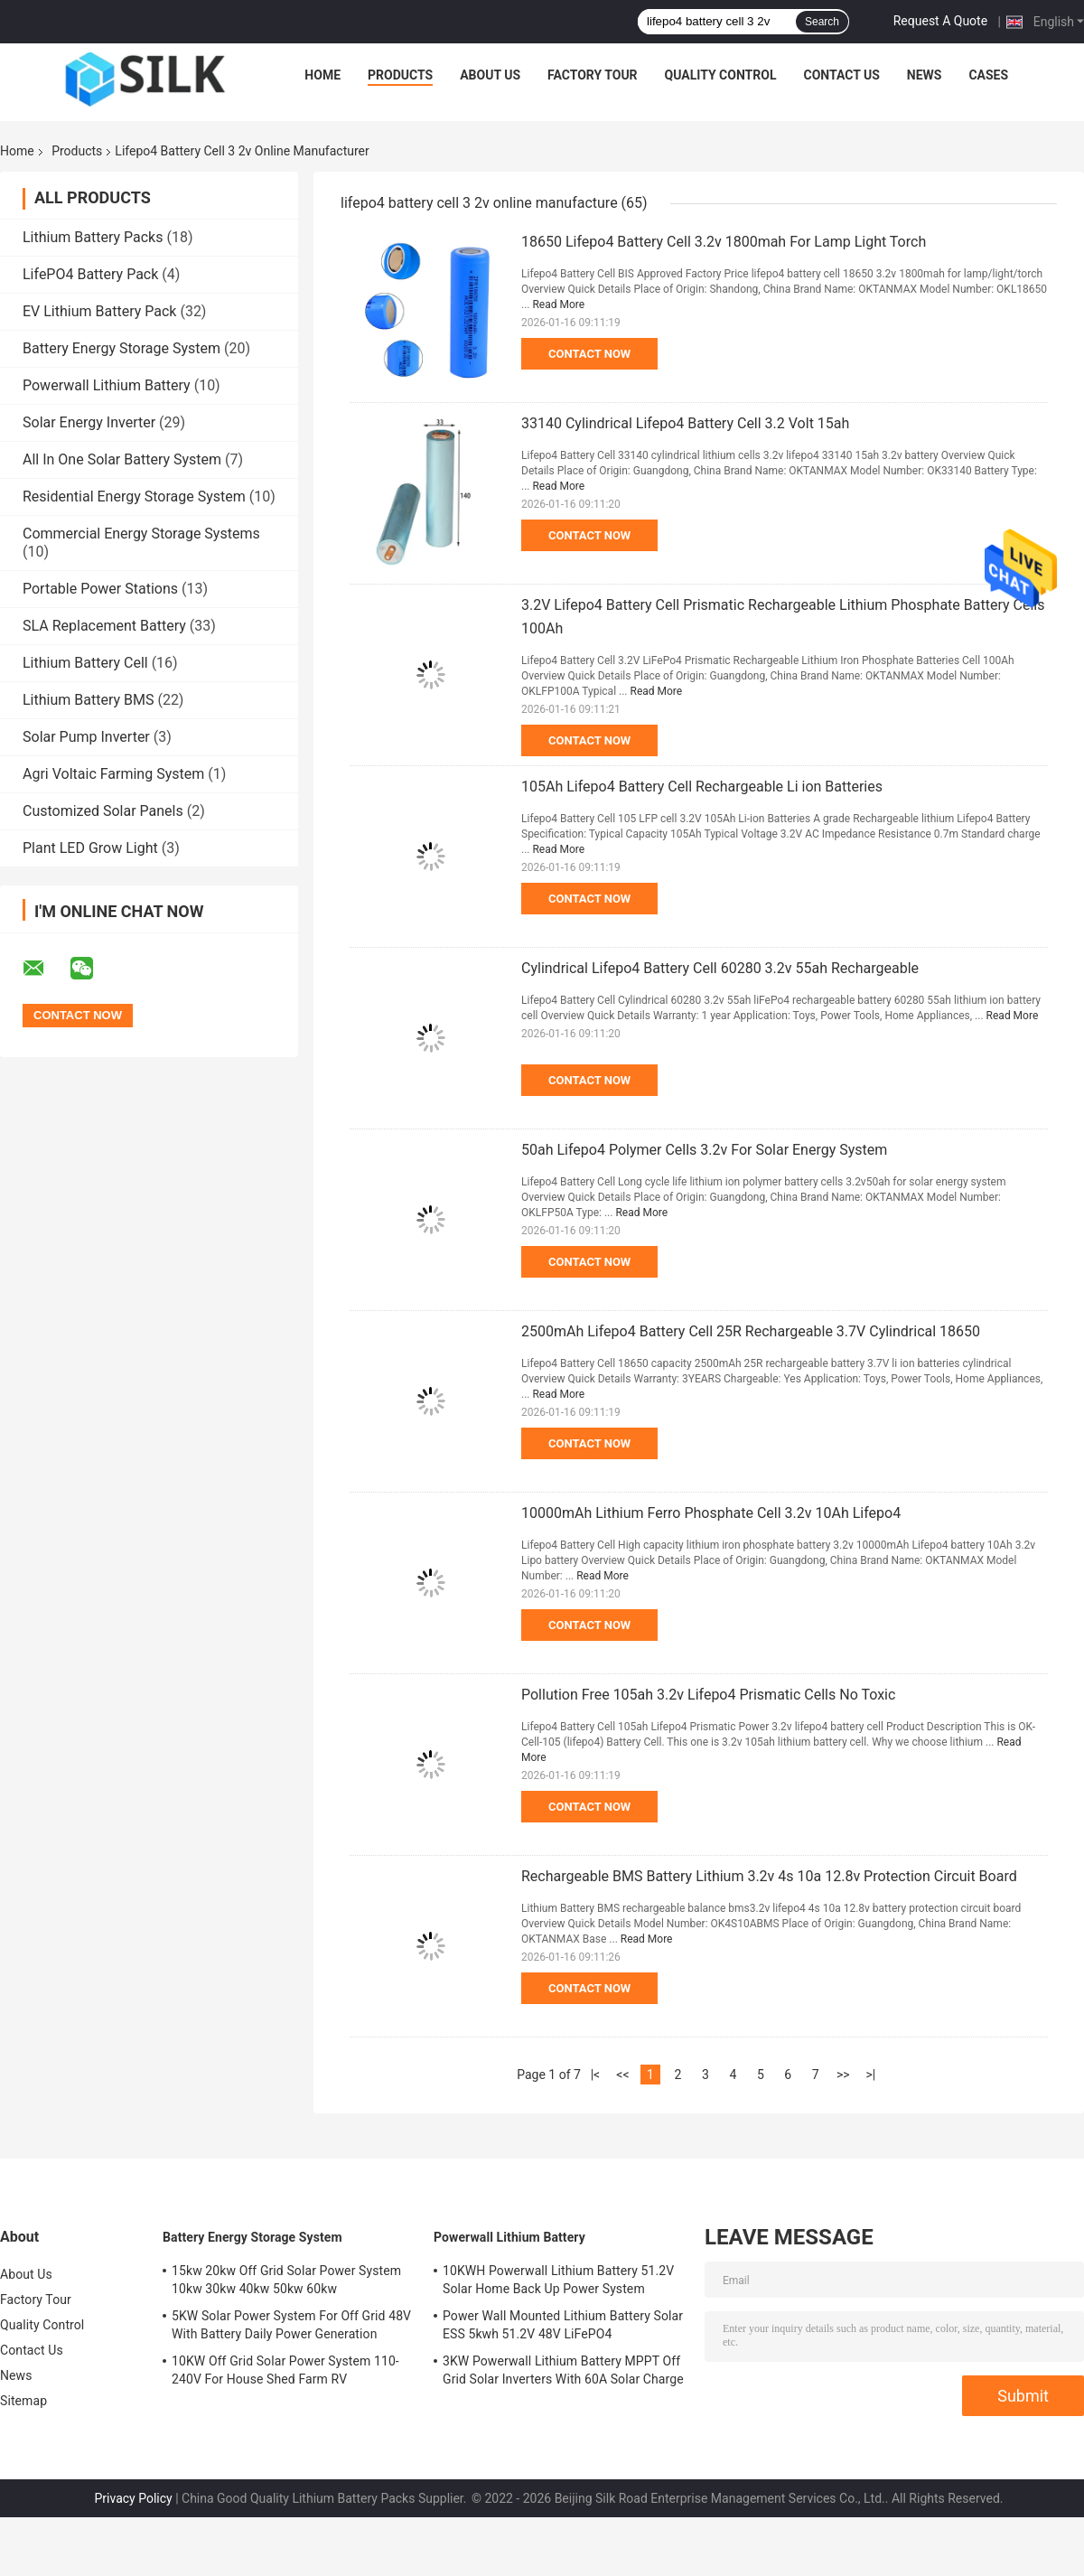 The height and width of the screenshot is (2576, 1084). Describe the element at coordinates (988, 75) in the screenshot. I see `Cases` at that location.